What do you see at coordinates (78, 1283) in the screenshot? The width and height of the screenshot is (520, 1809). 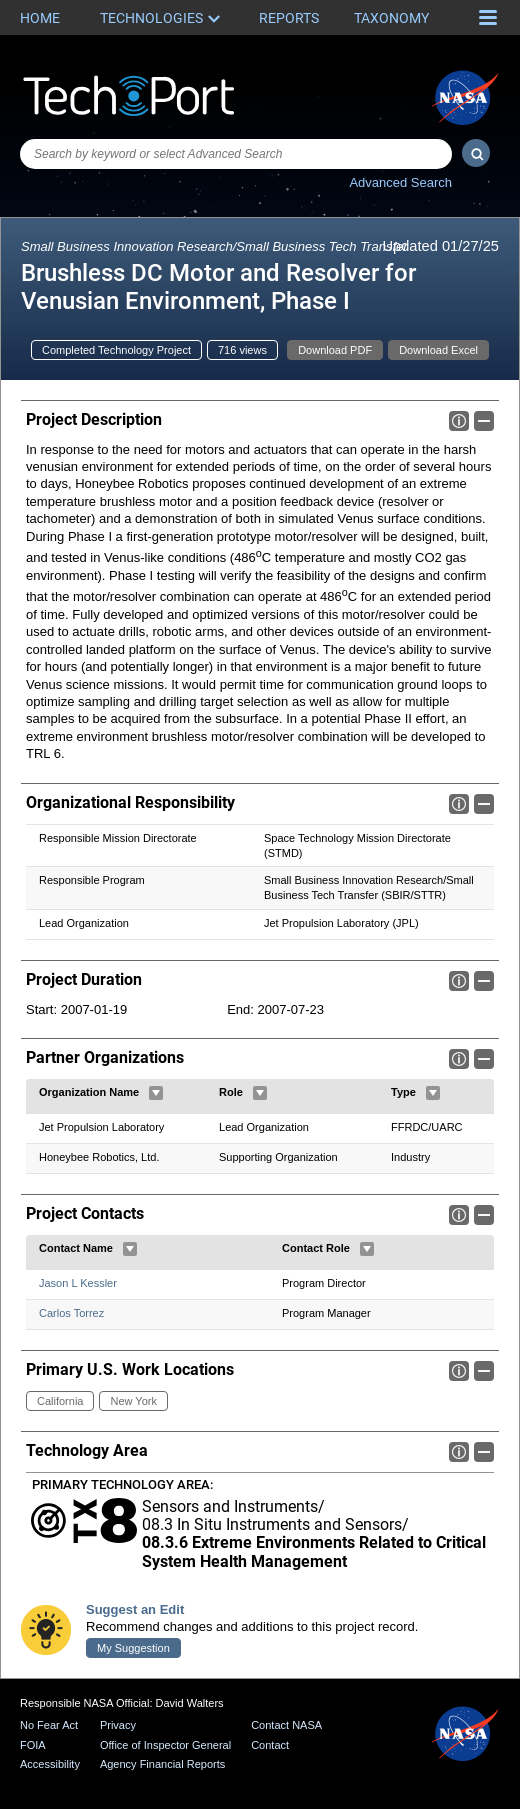 I see `Jason L Kessler` at bounding box center [78, 1283].